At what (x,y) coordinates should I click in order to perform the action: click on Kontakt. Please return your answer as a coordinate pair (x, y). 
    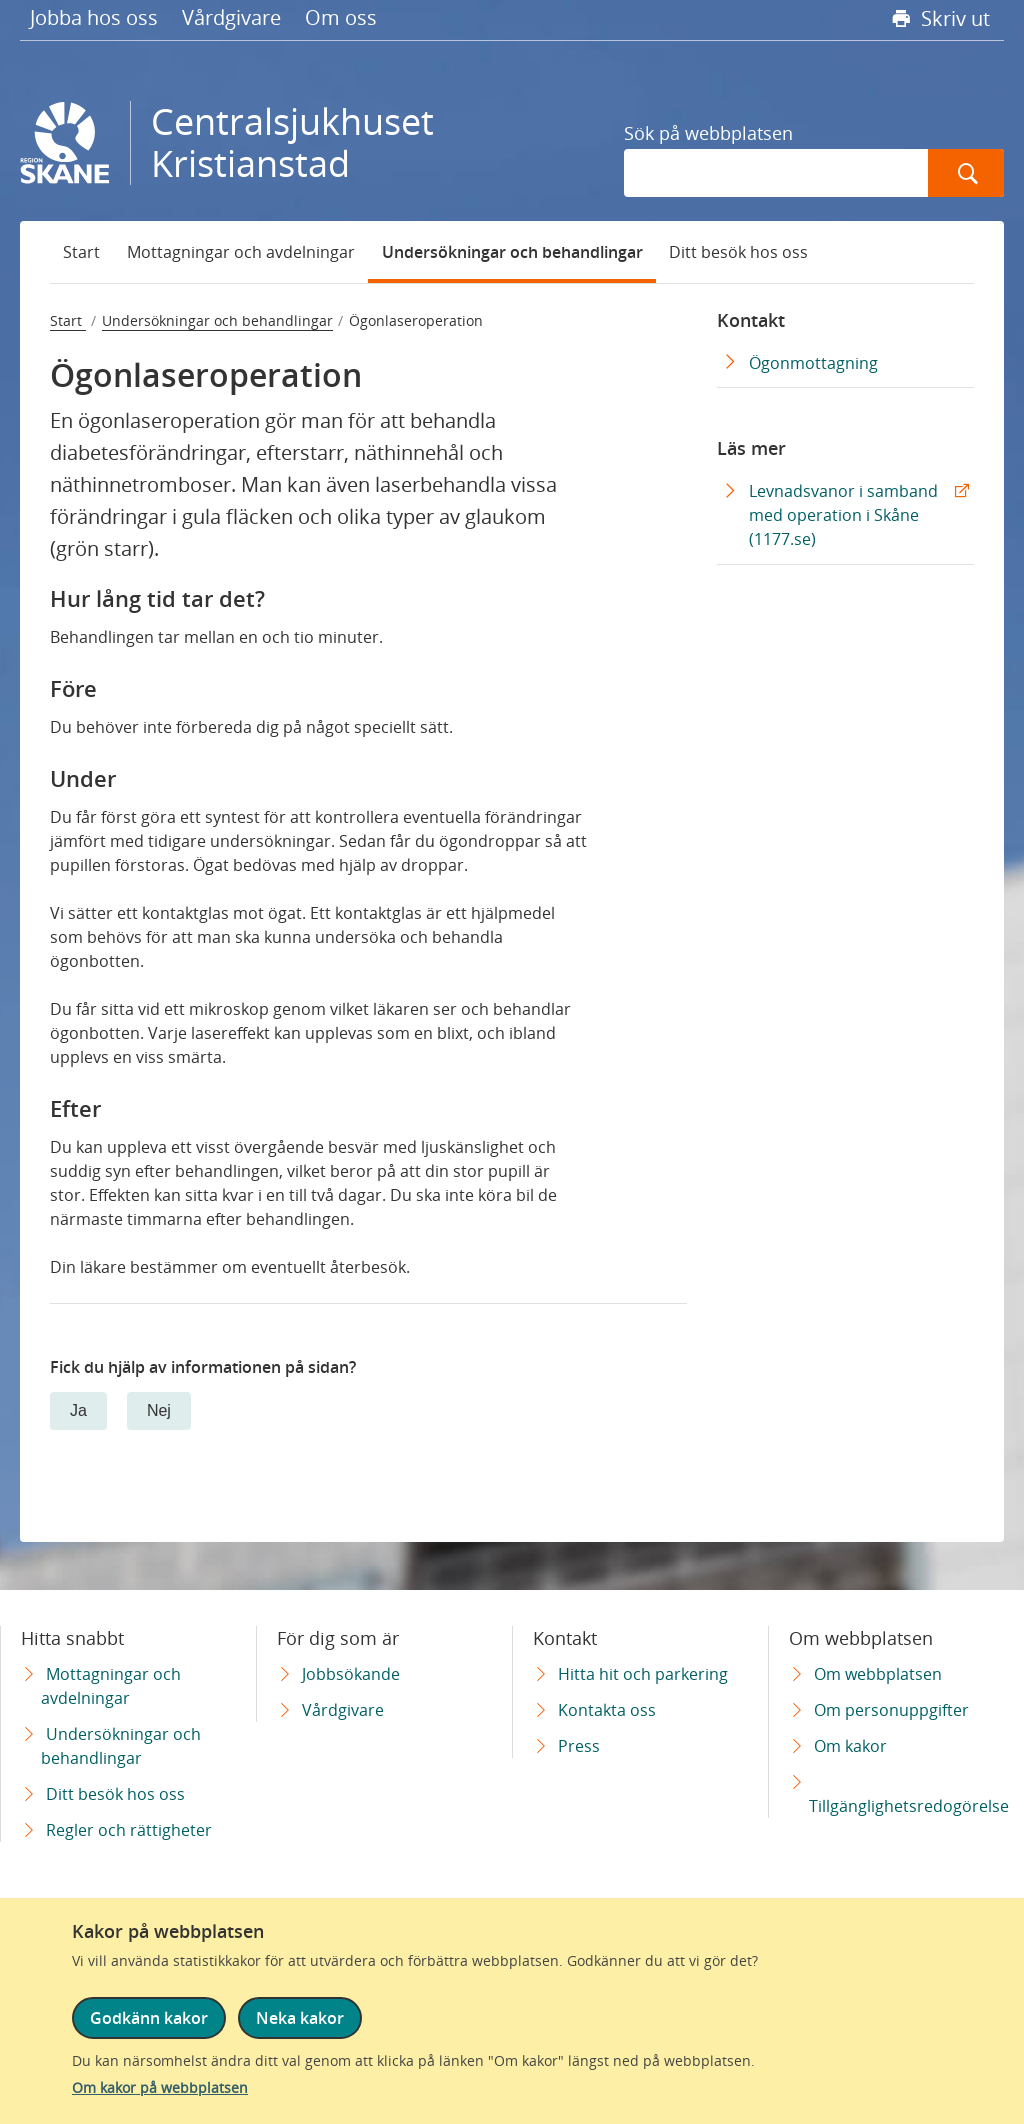
    Looking at the image, I should click on (751, 320).